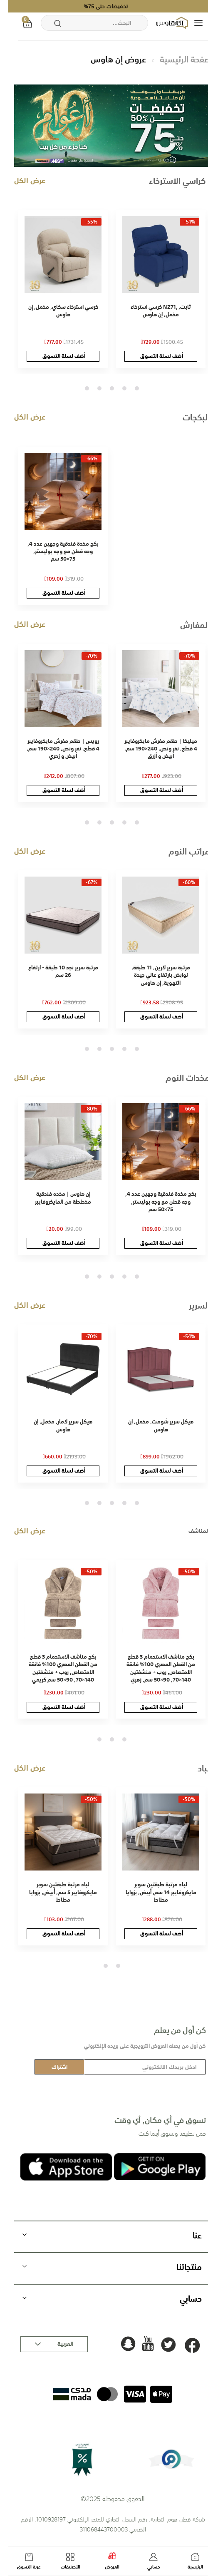  I want to click on بكج مناشف الاستحمام 3 قطع من القطن المصري 100% فائقة الامتصاص, روب + منشفتين 140×70, 90×50 سم, زهري, so click(153, 1668).